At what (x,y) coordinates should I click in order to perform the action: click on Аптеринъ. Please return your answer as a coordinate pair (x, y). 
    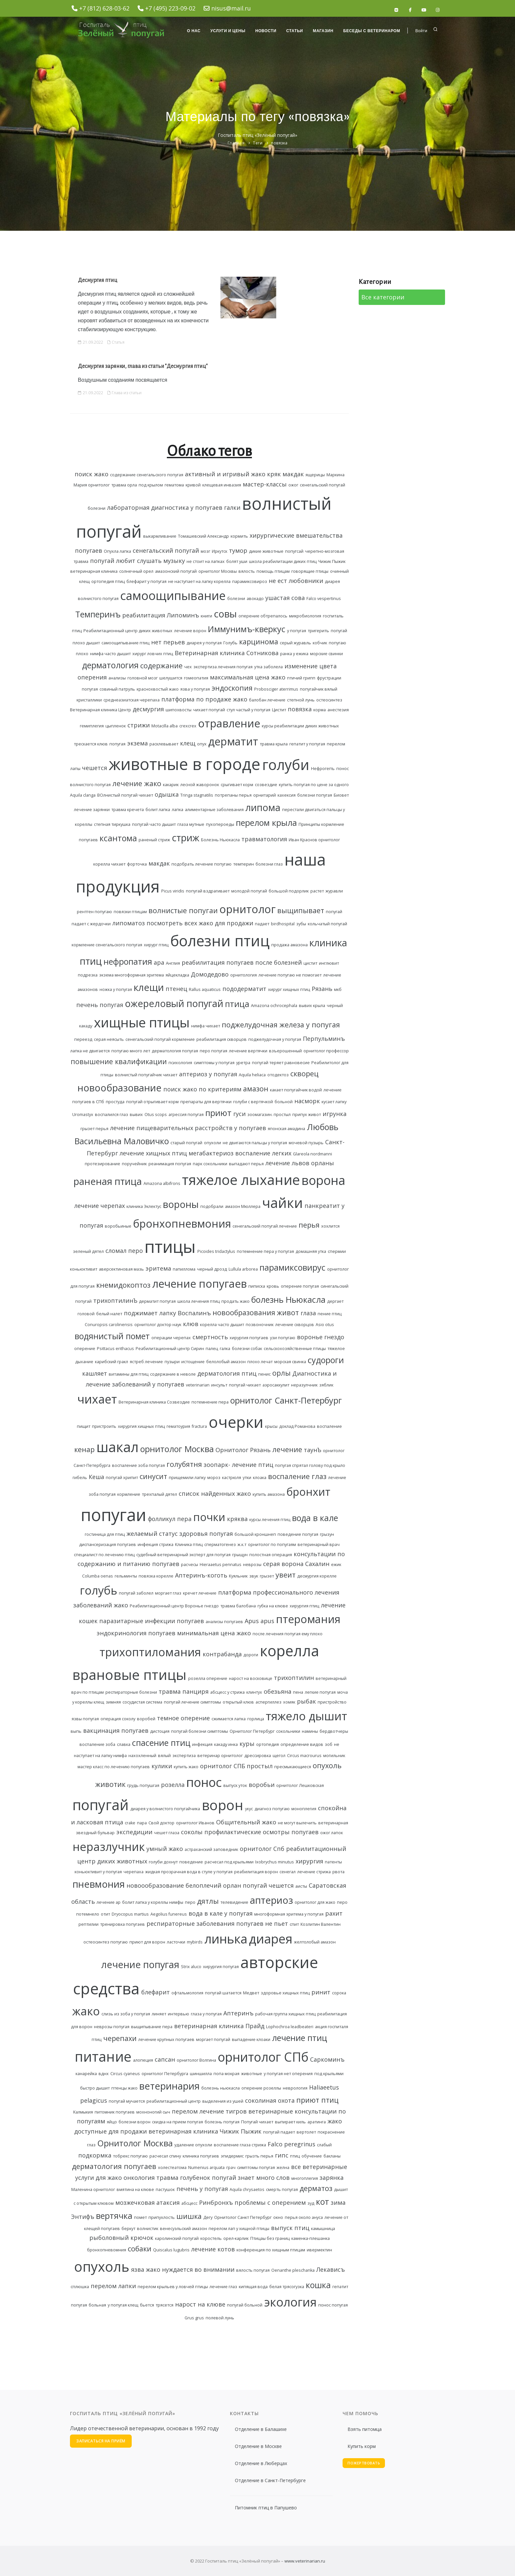
    Looking at the image, I should click on (238, 2013).